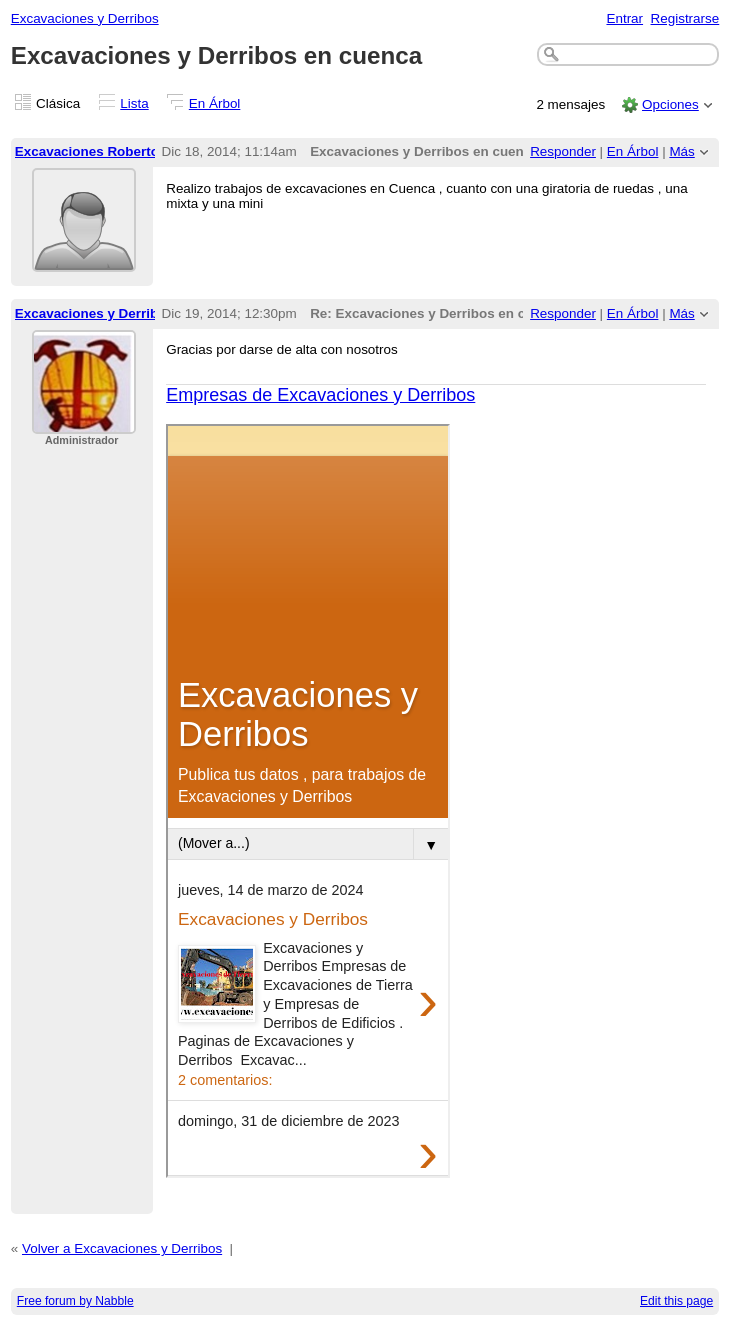 Image resolution: width=730 pixels, height=1325 pixels. What do you see at coordinates (563, 151) in the screenshot?
I see `Responder` at bounding box center [563, 151].